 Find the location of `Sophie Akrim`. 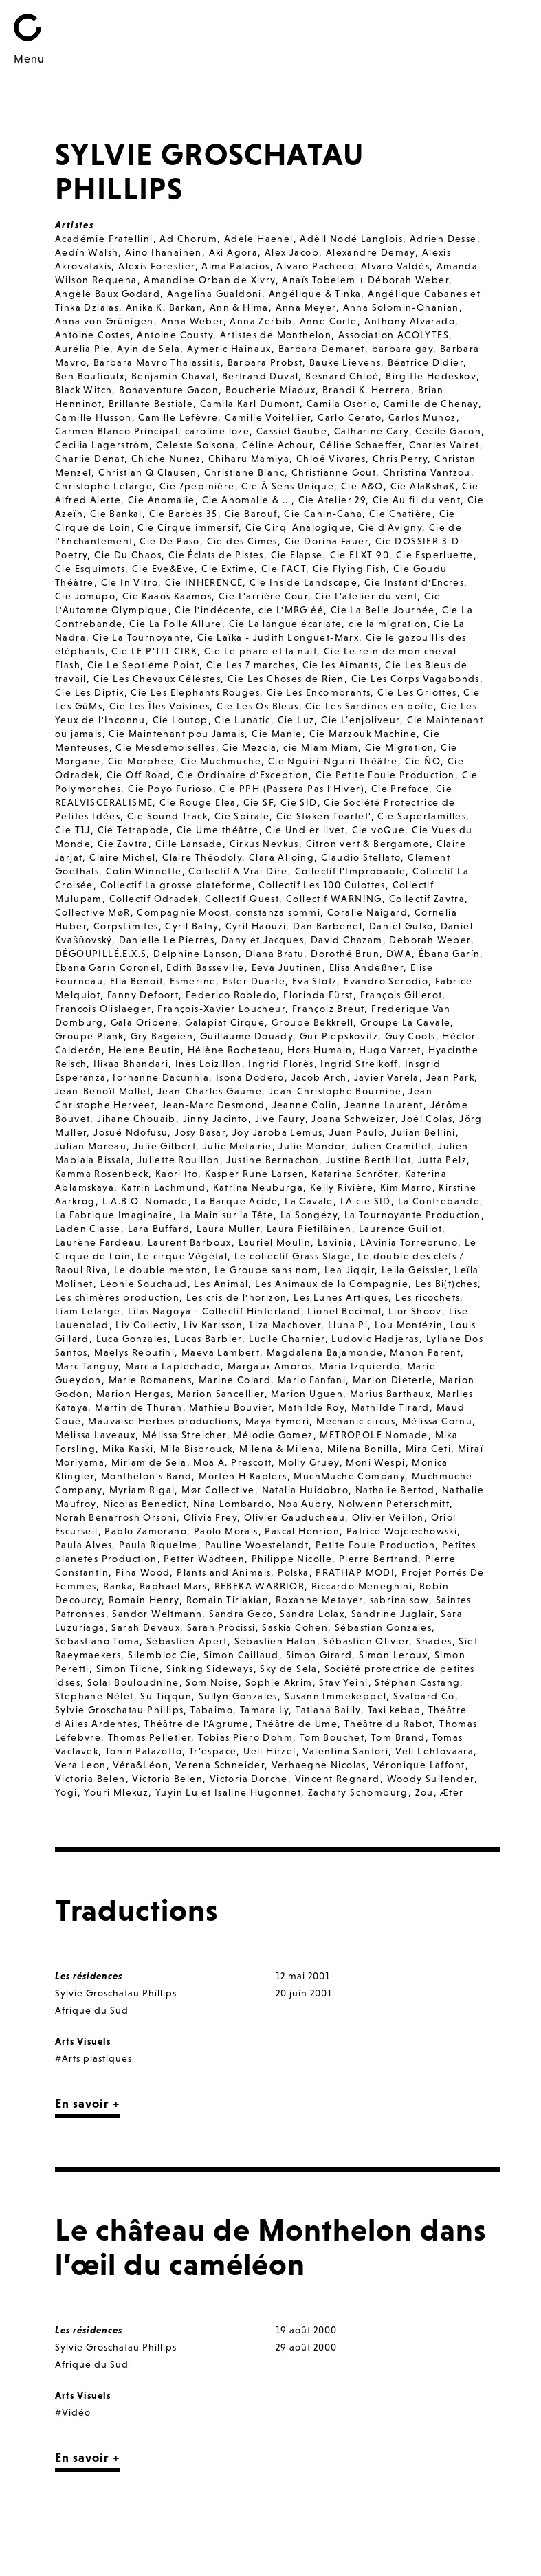

Sophie Akrim is located at coordinates (279, 1682).